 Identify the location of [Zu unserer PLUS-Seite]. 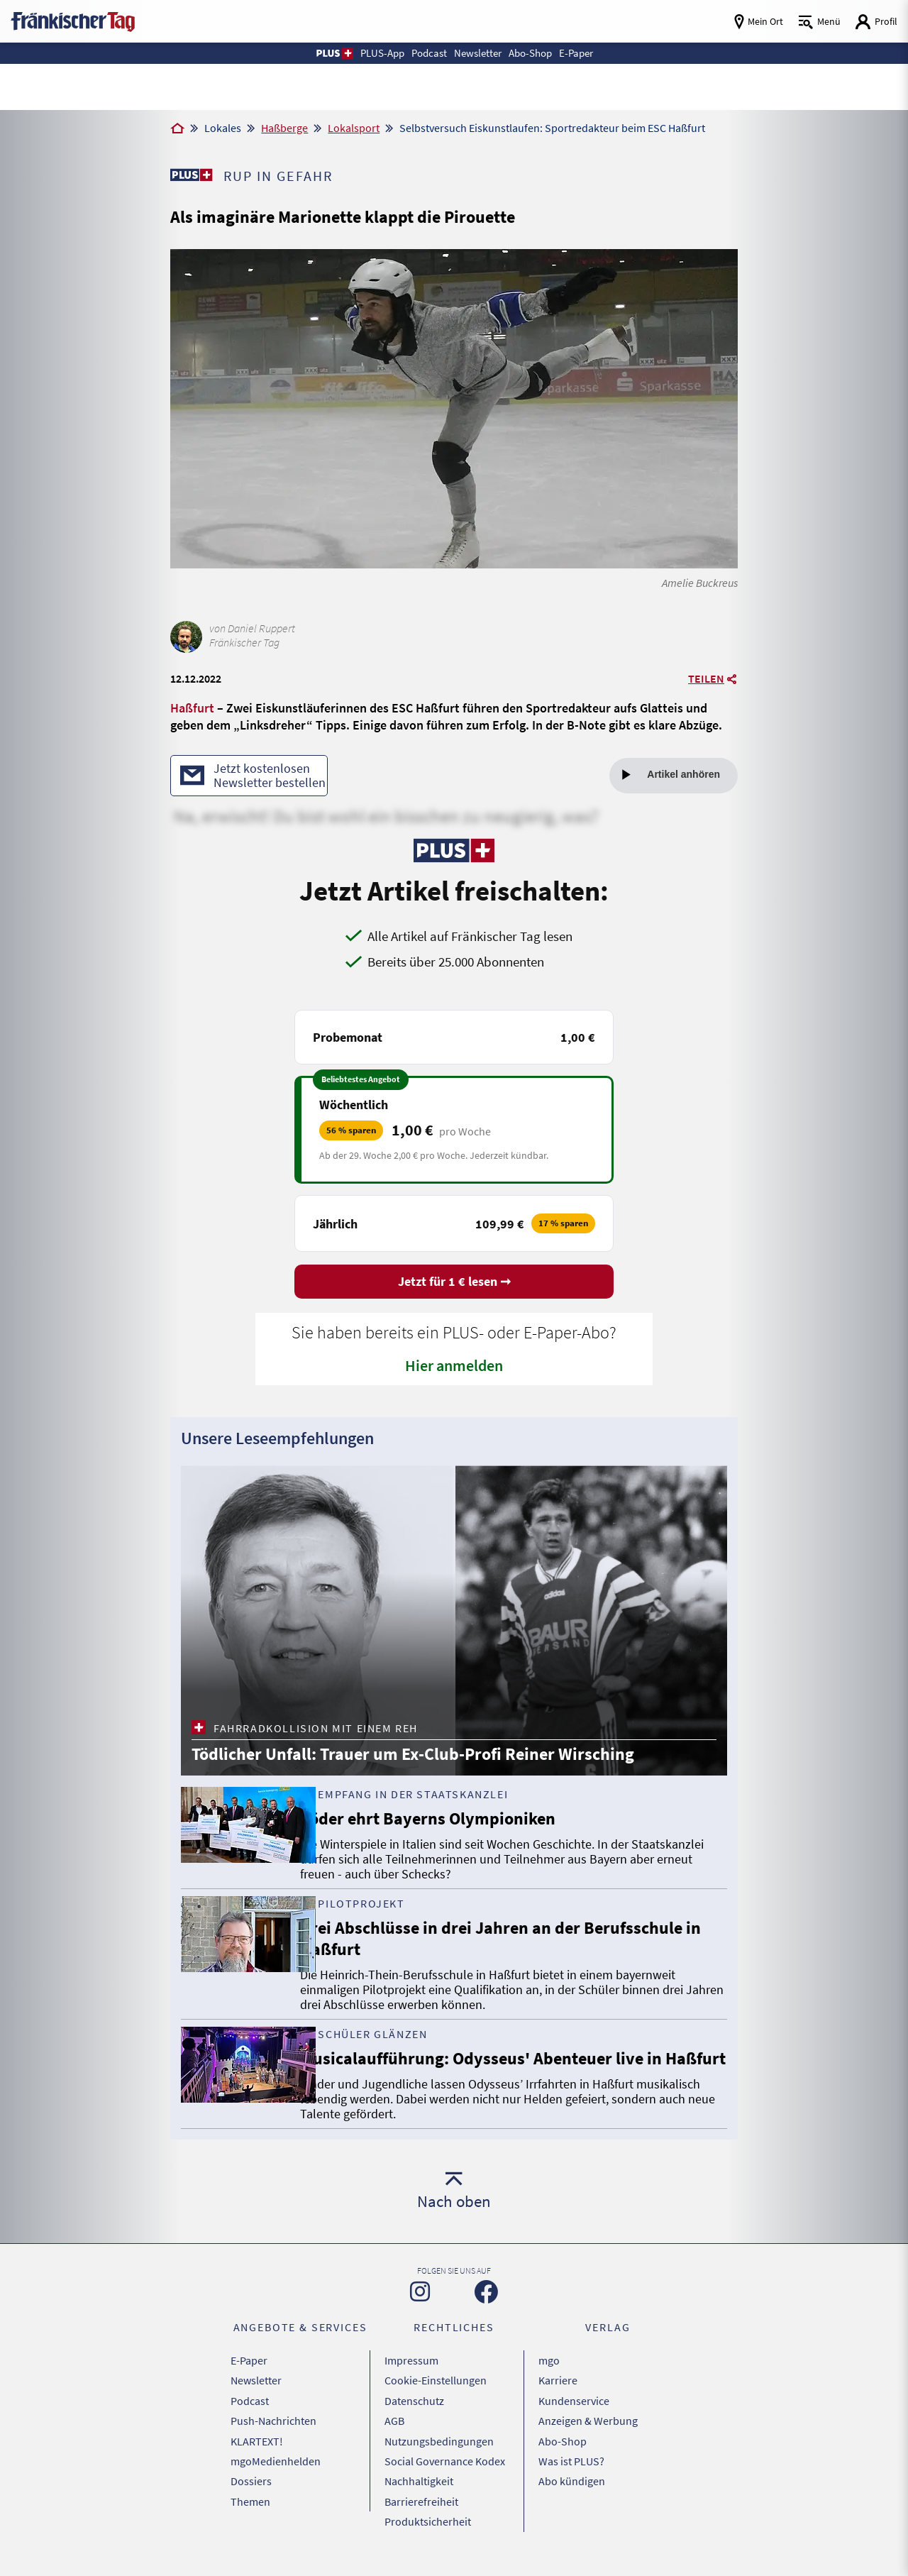
(192, 174).